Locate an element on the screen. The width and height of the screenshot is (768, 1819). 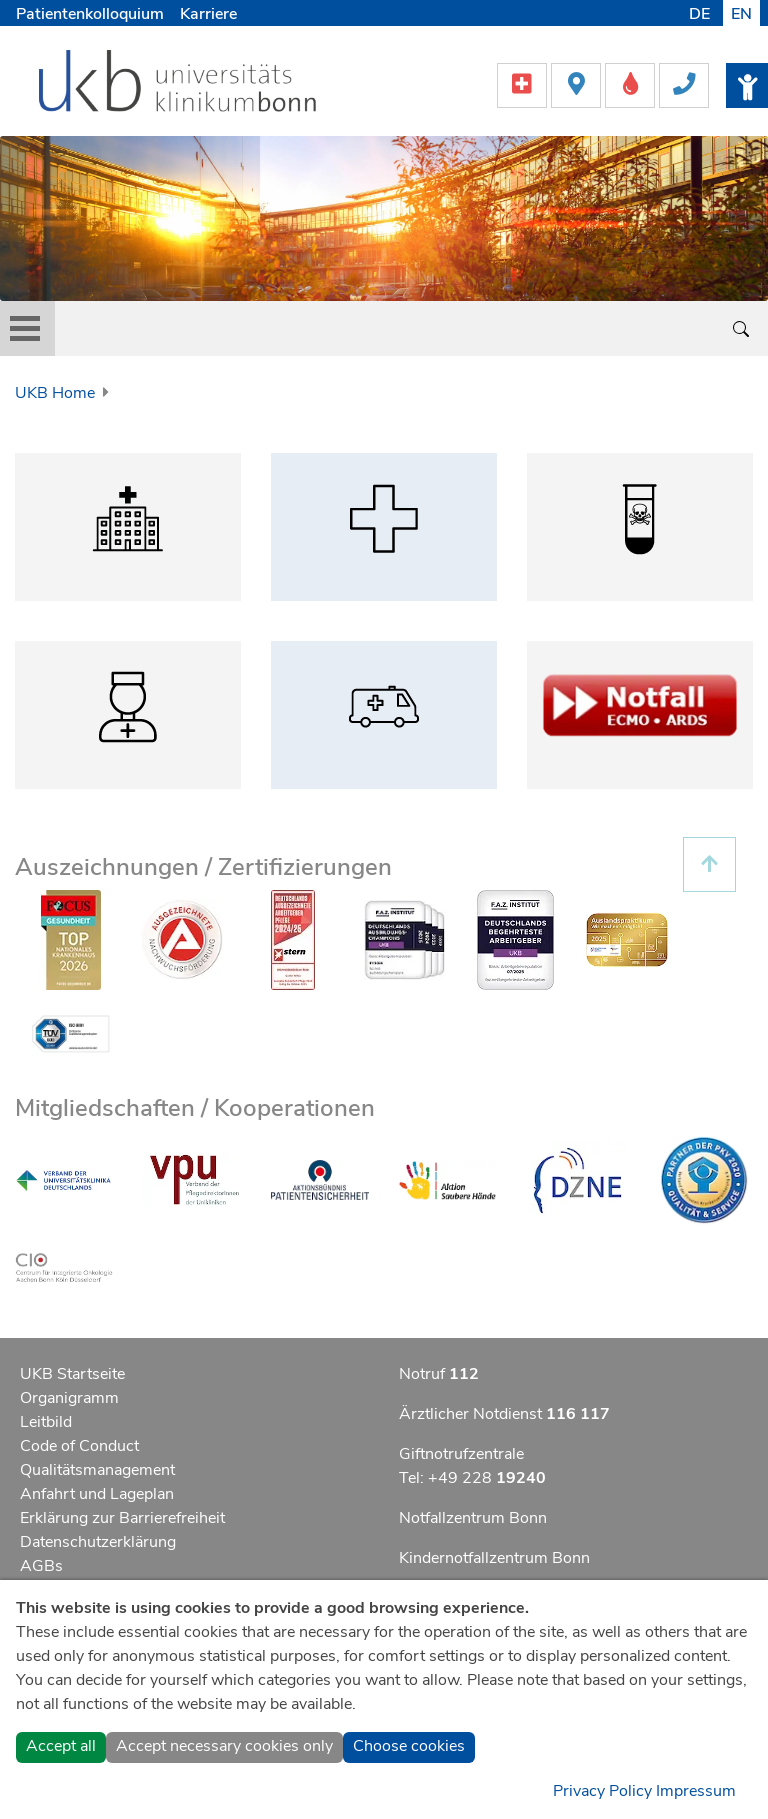
Kindernotfallzentrum Bonn is located at coordinates (494, 1558).